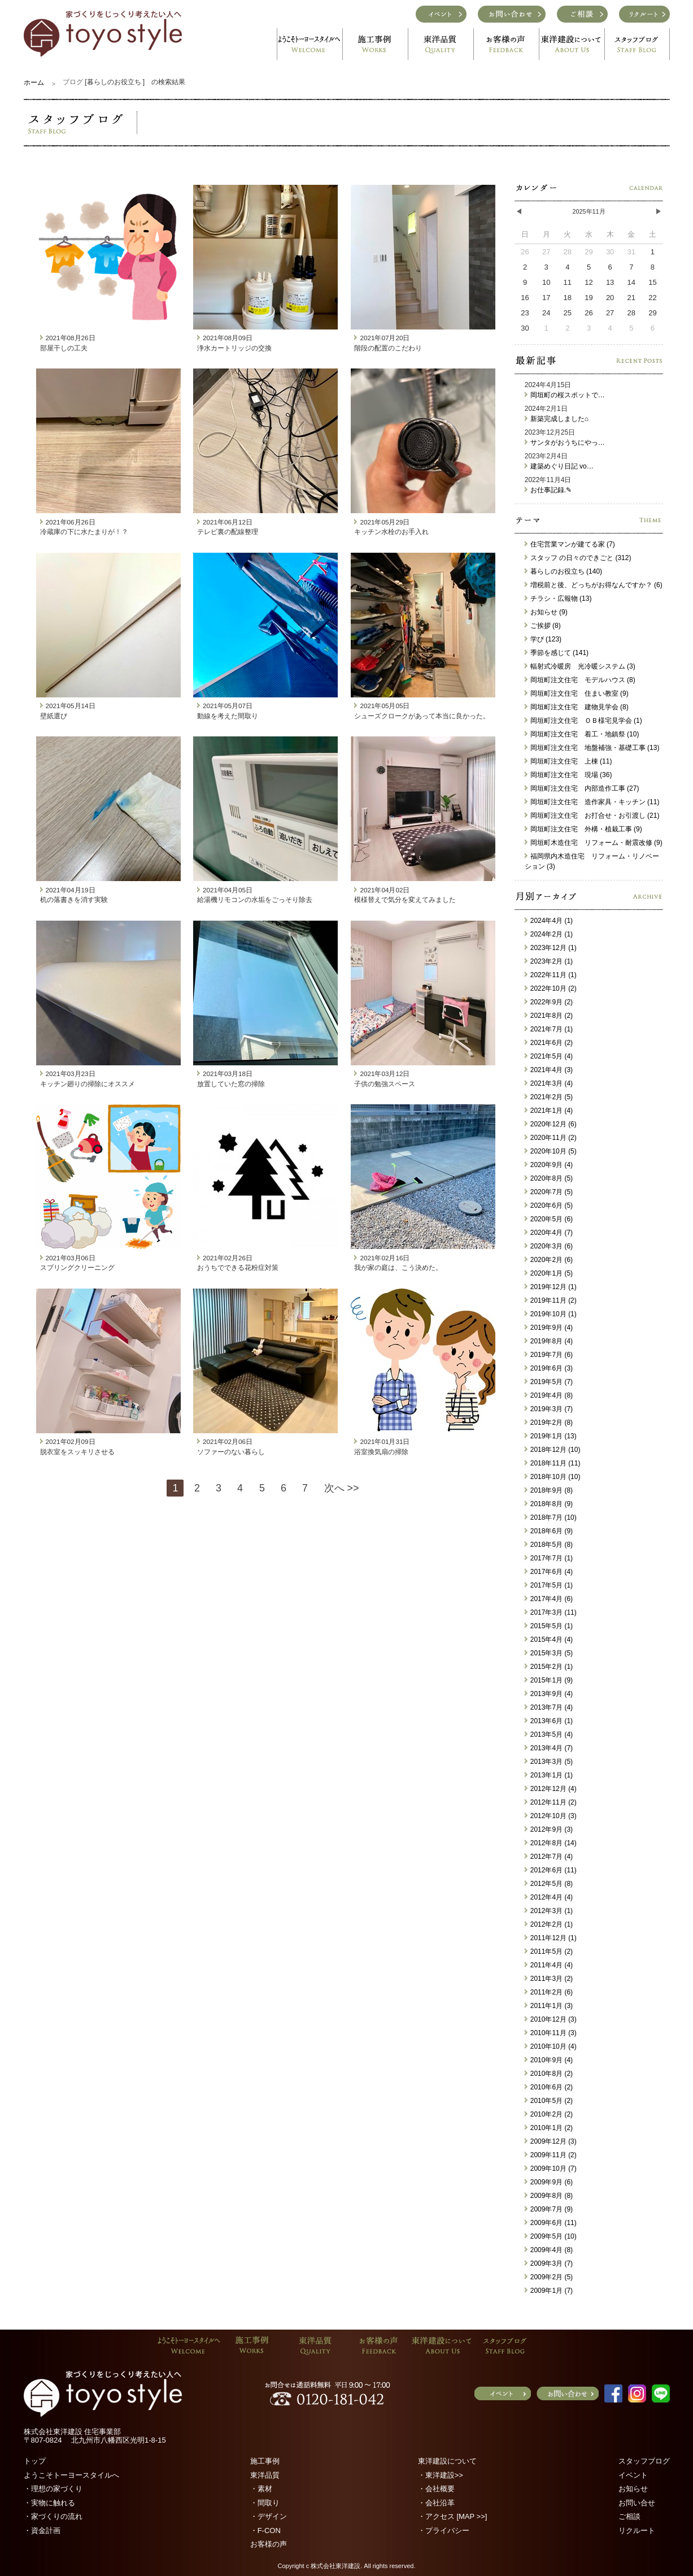 This screenshot has width=693, height=2576. I want to click on 東洋品質, so click(265, 2475).